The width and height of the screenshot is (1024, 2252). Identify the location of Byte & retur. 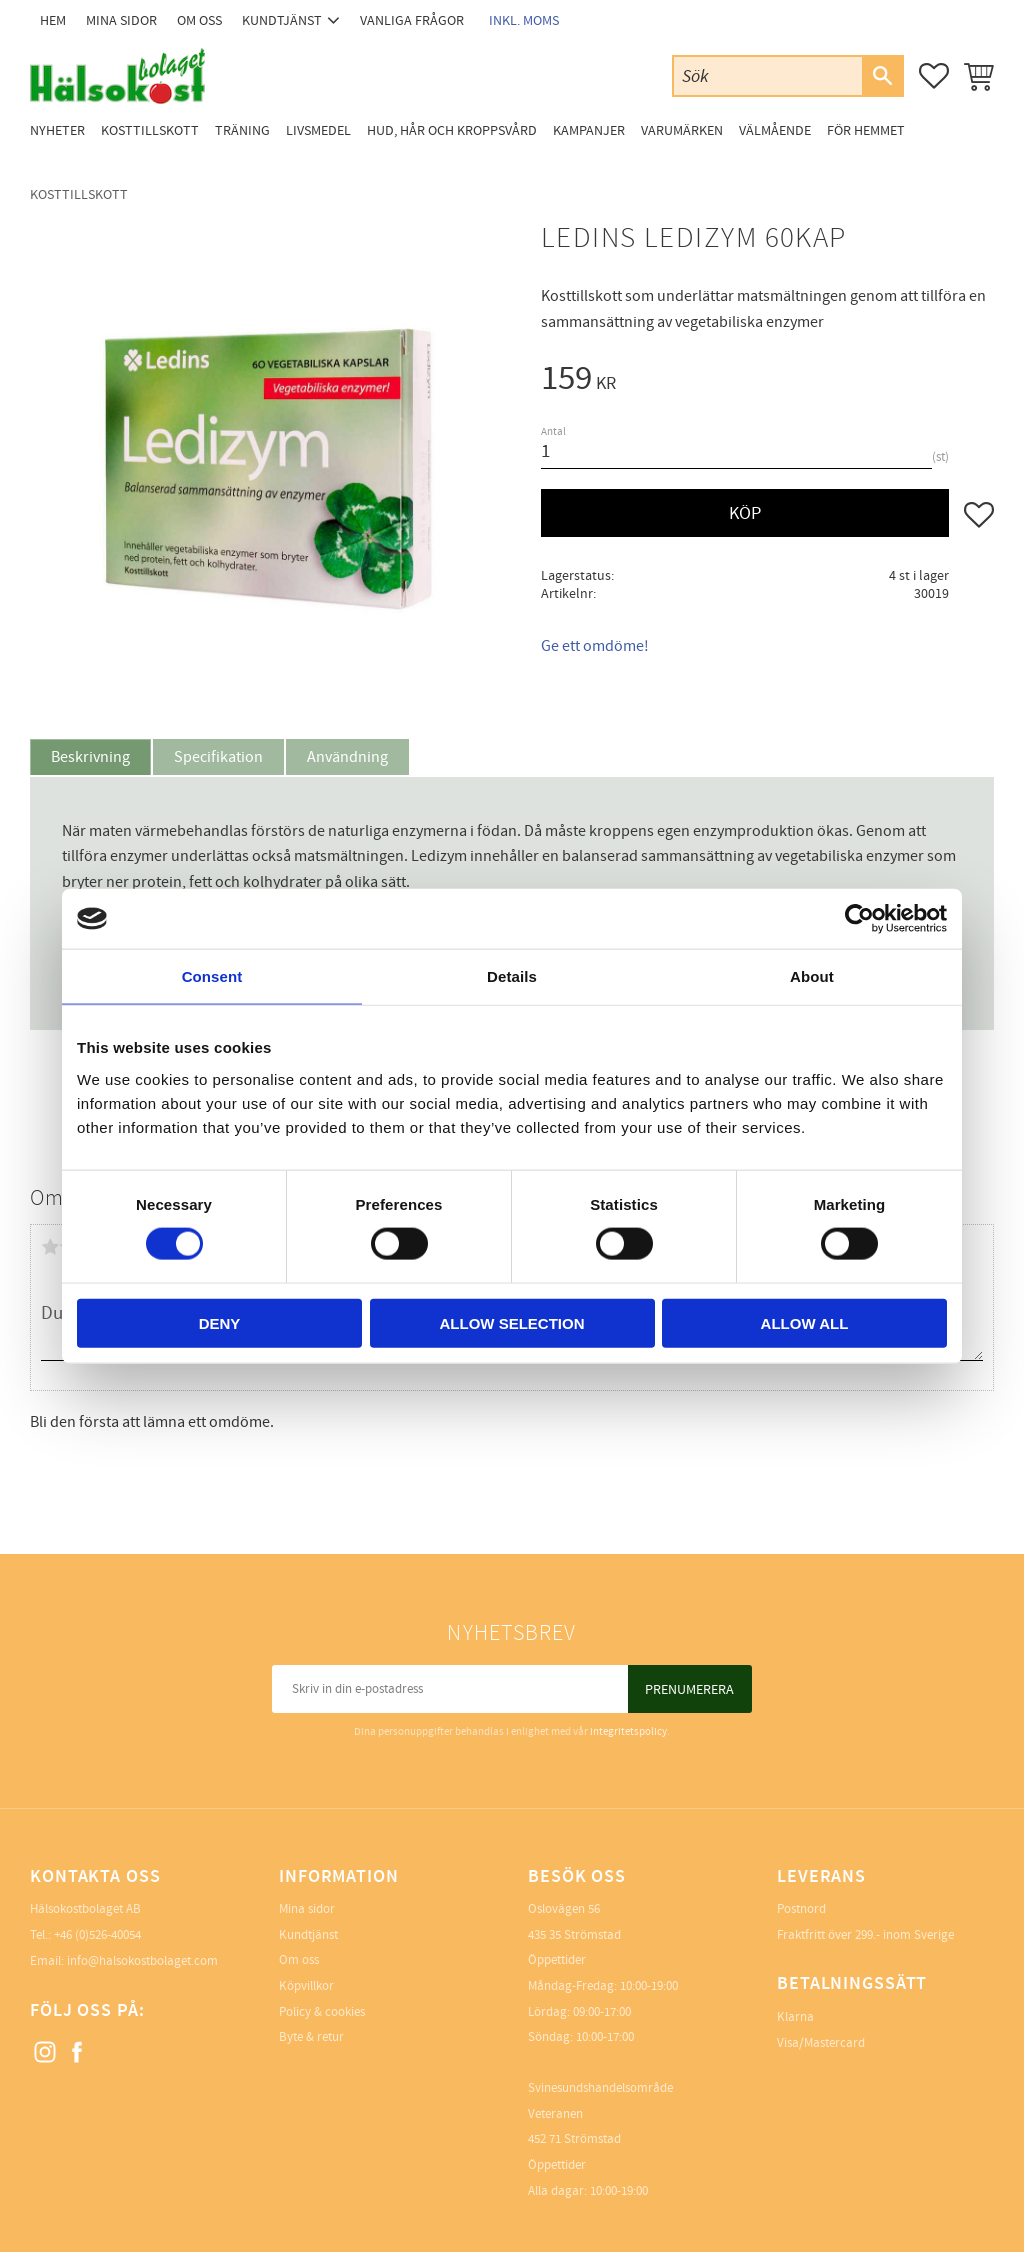
(311, 2037).